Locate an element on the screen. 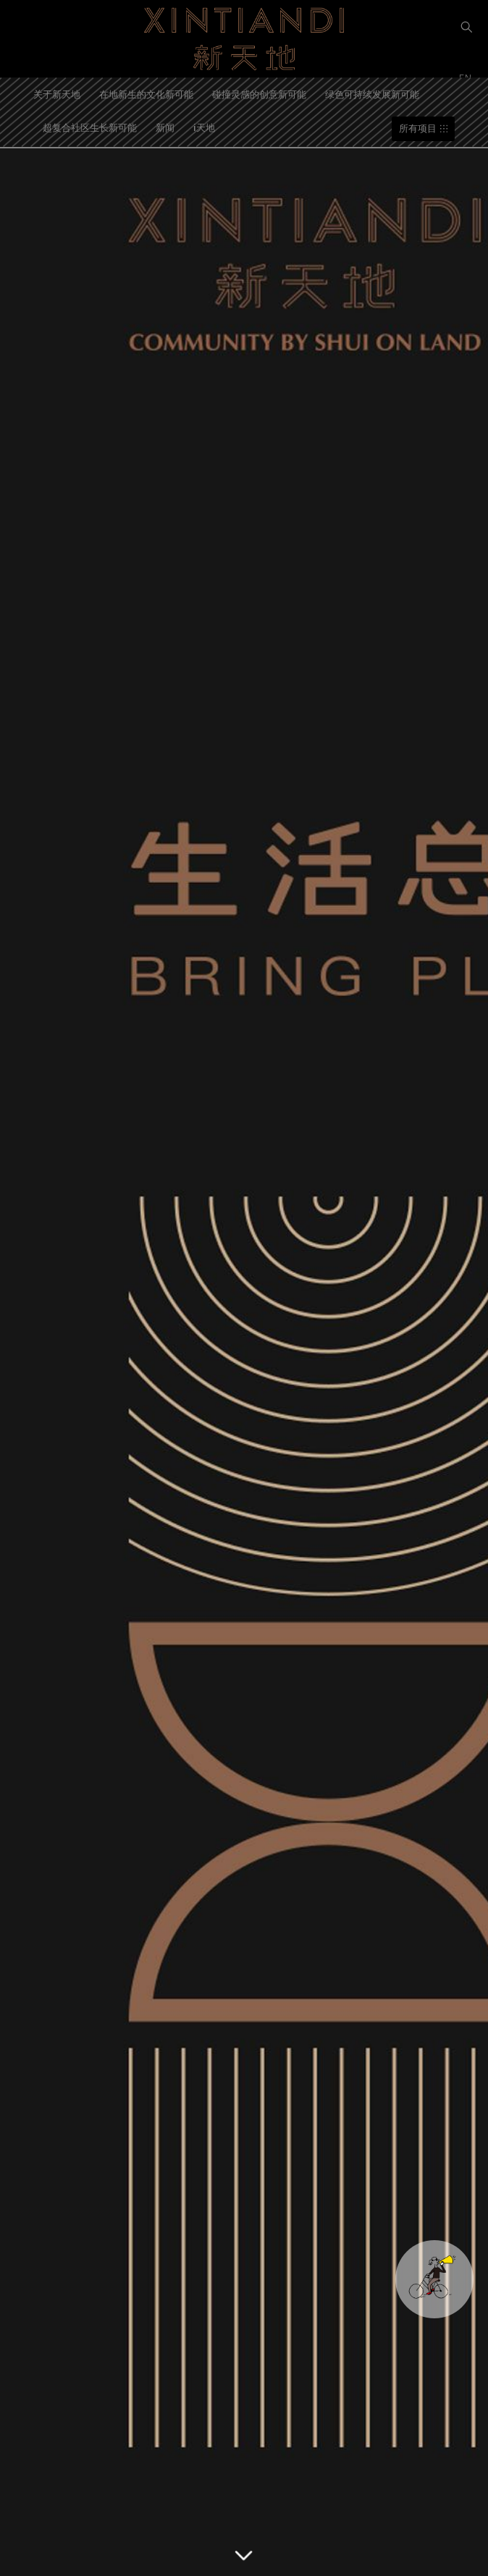 Image resolution: width=488 pixels, height=2576 pixels. 所有项目 is located at coordinates (418, 128).